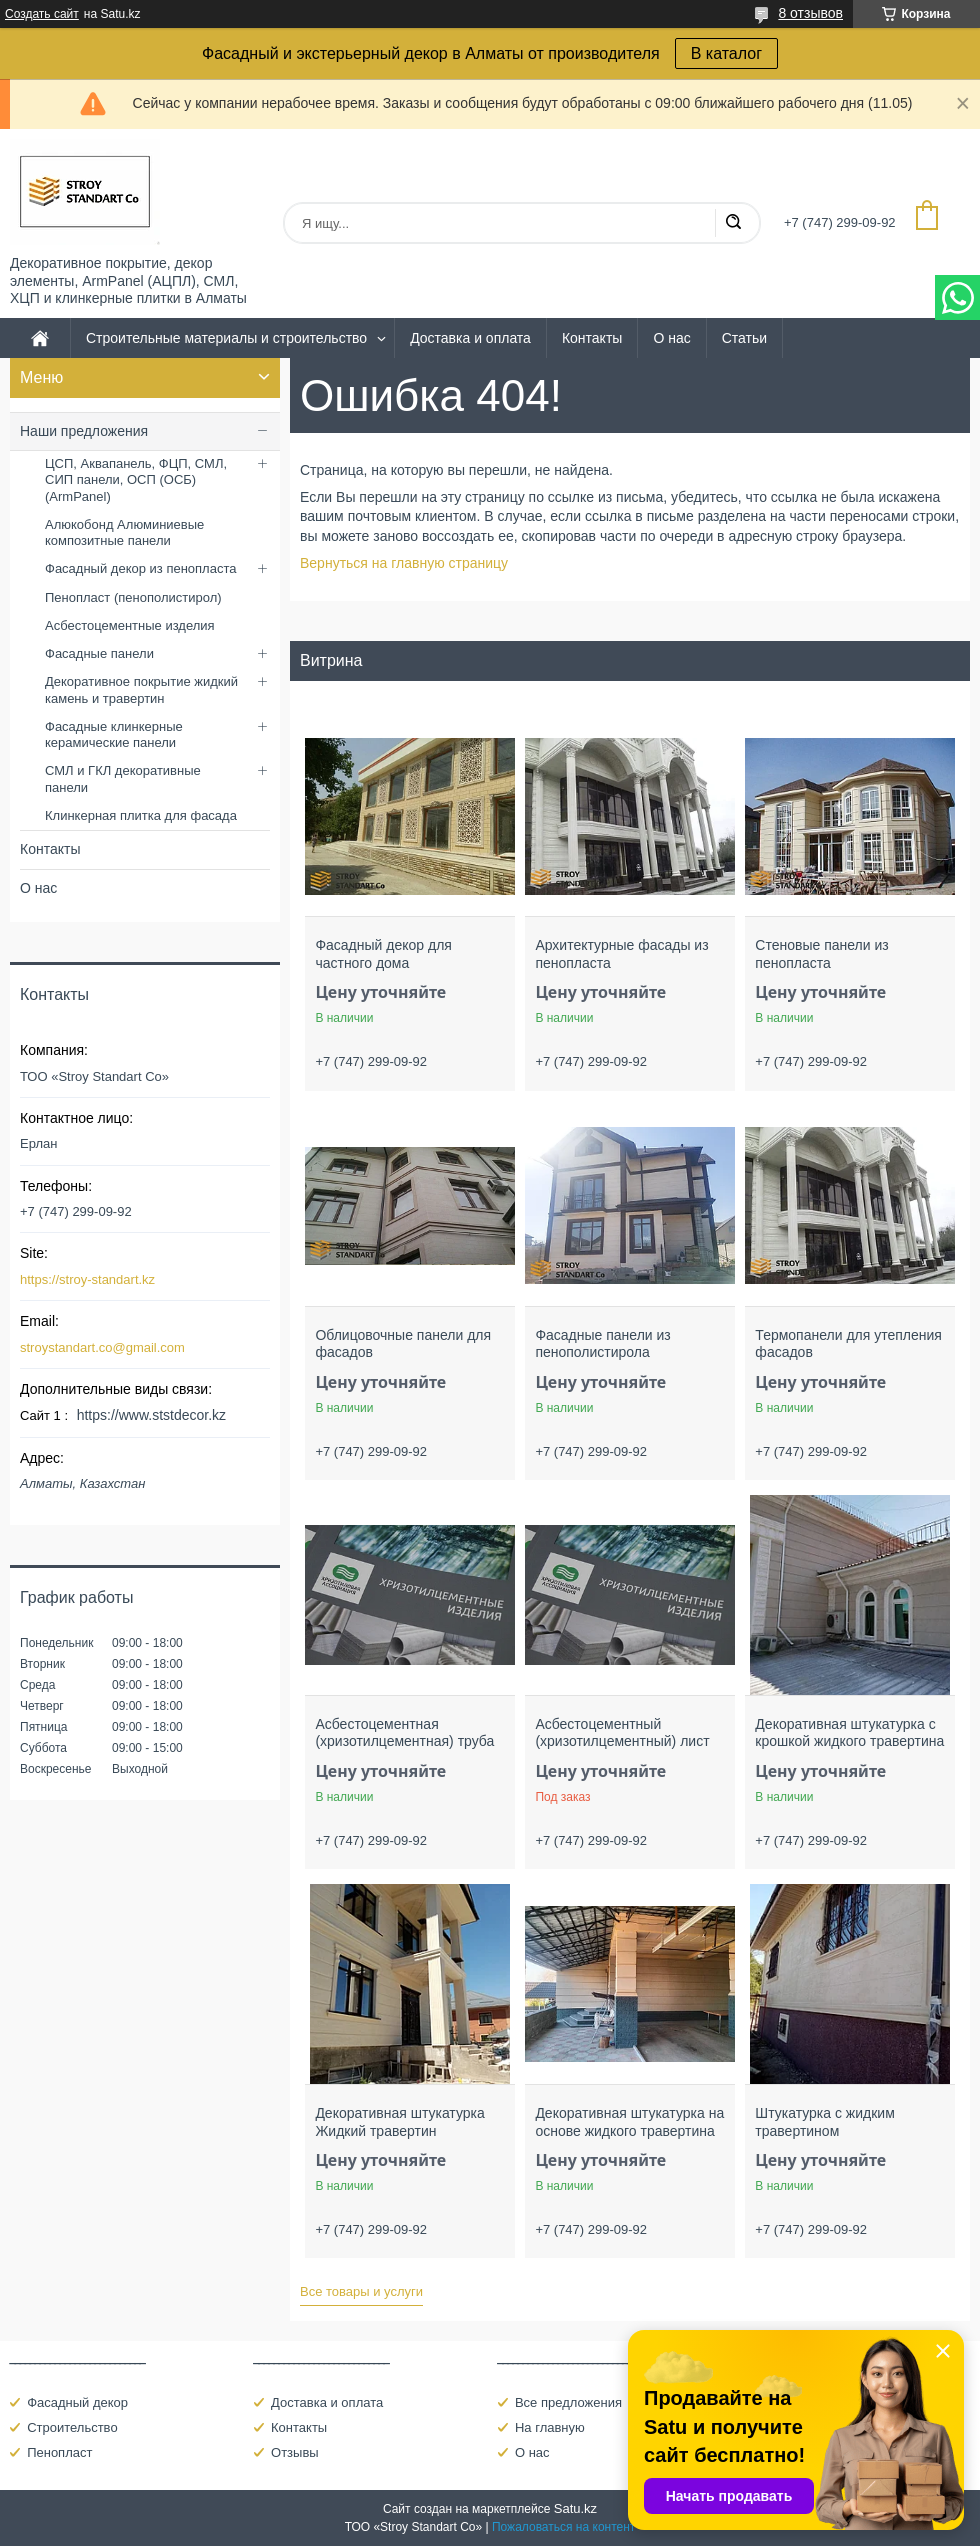 The image size is (980, 2546). I want to click on Асбестоцементные изделия, so click(130, 625).